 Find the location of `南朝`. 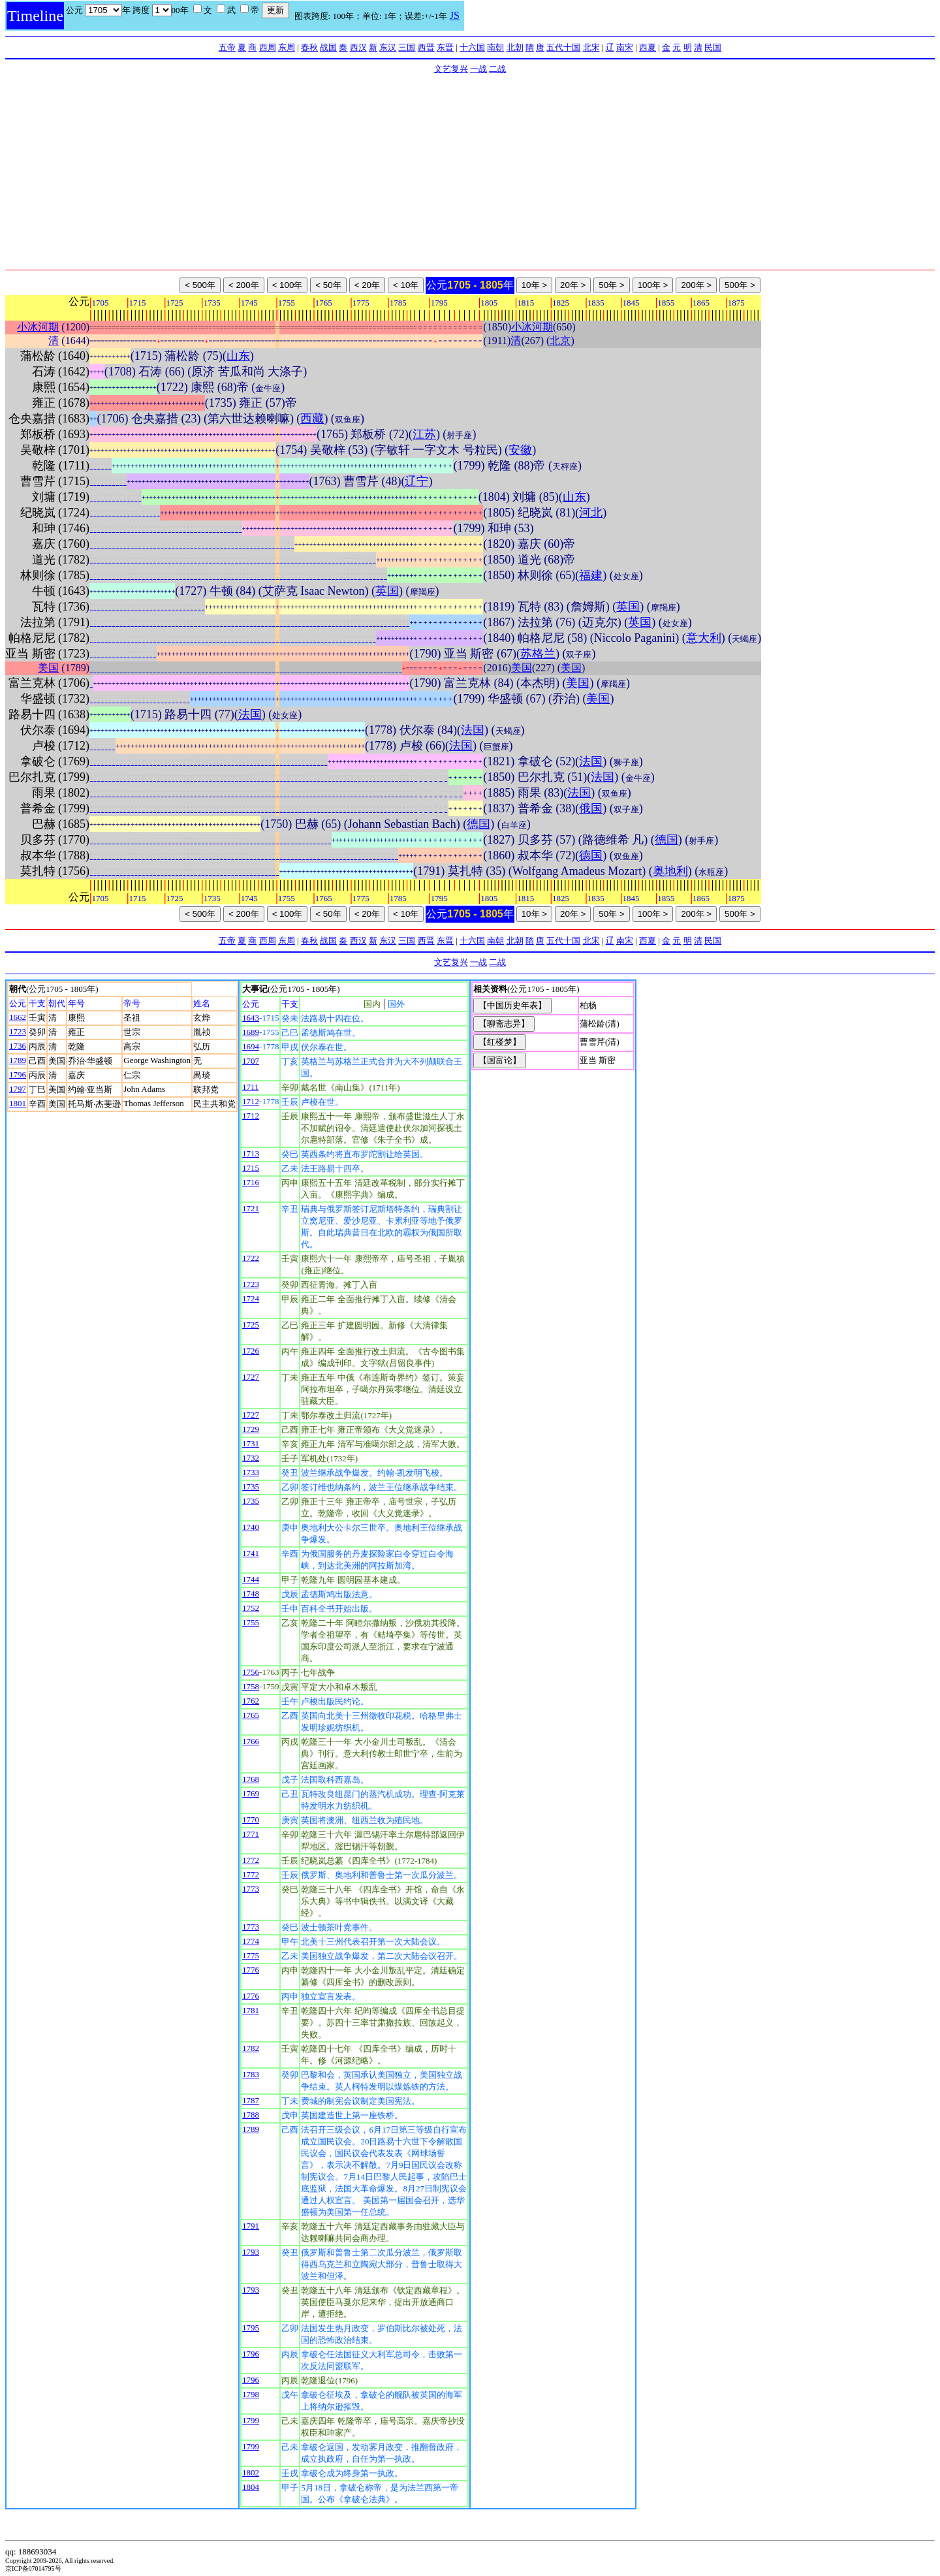

南朝 is located at coordinates (495, 47).